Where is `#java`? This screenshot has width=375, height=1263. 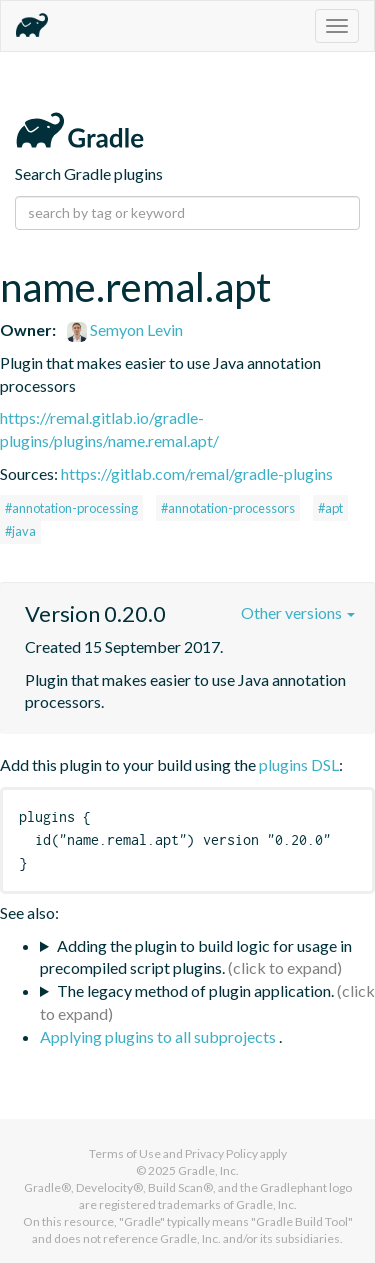 #java is located at coordinates (20, 531).